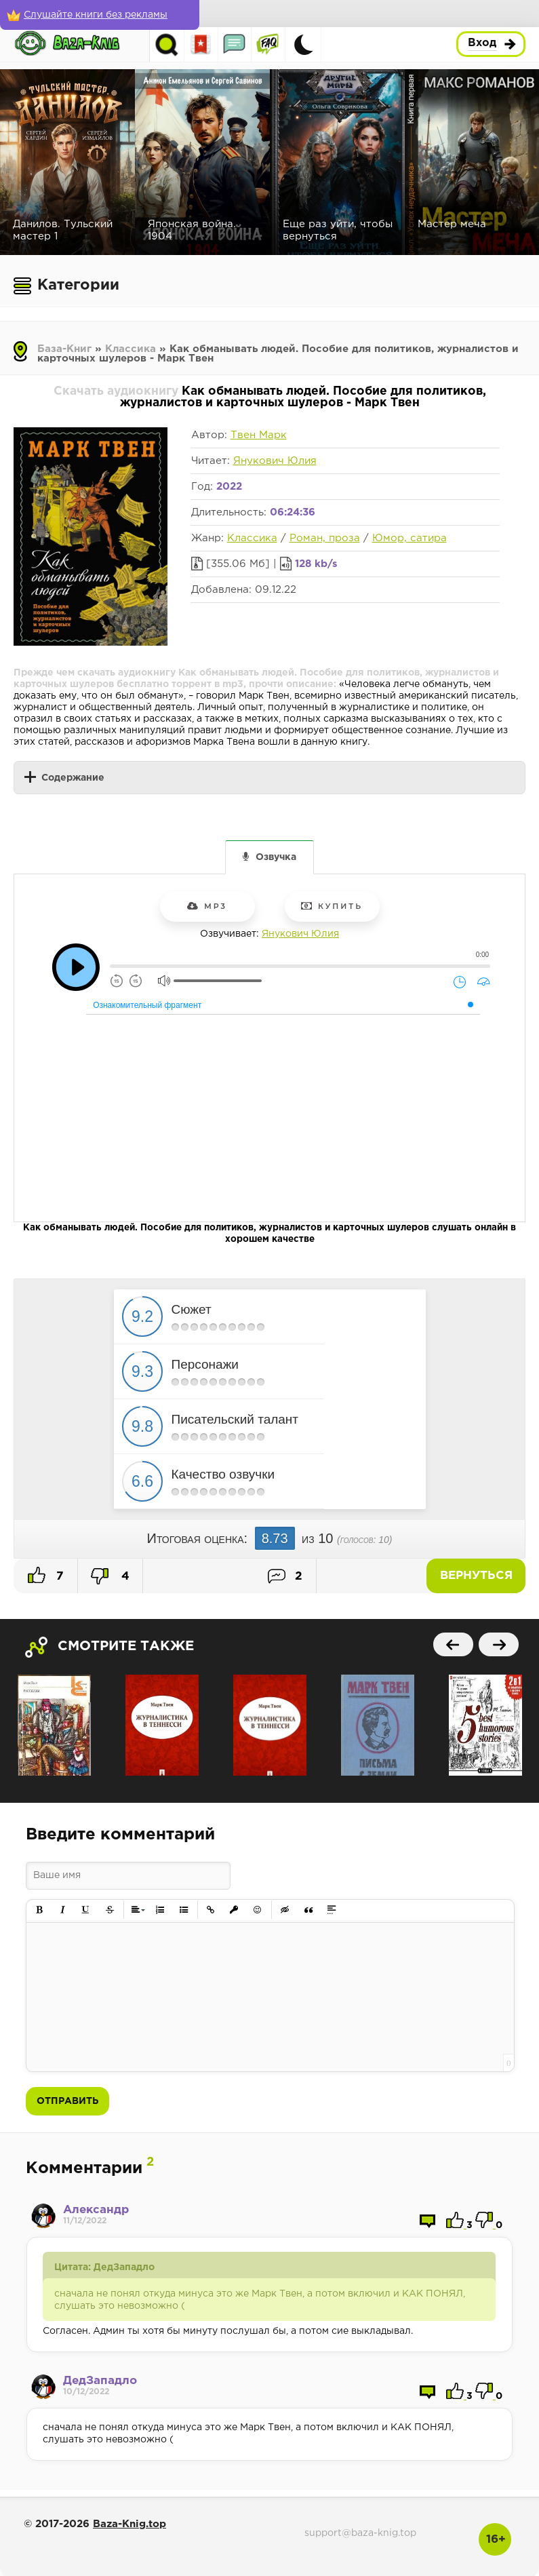  I want to click on Классика, so click(130, 349).